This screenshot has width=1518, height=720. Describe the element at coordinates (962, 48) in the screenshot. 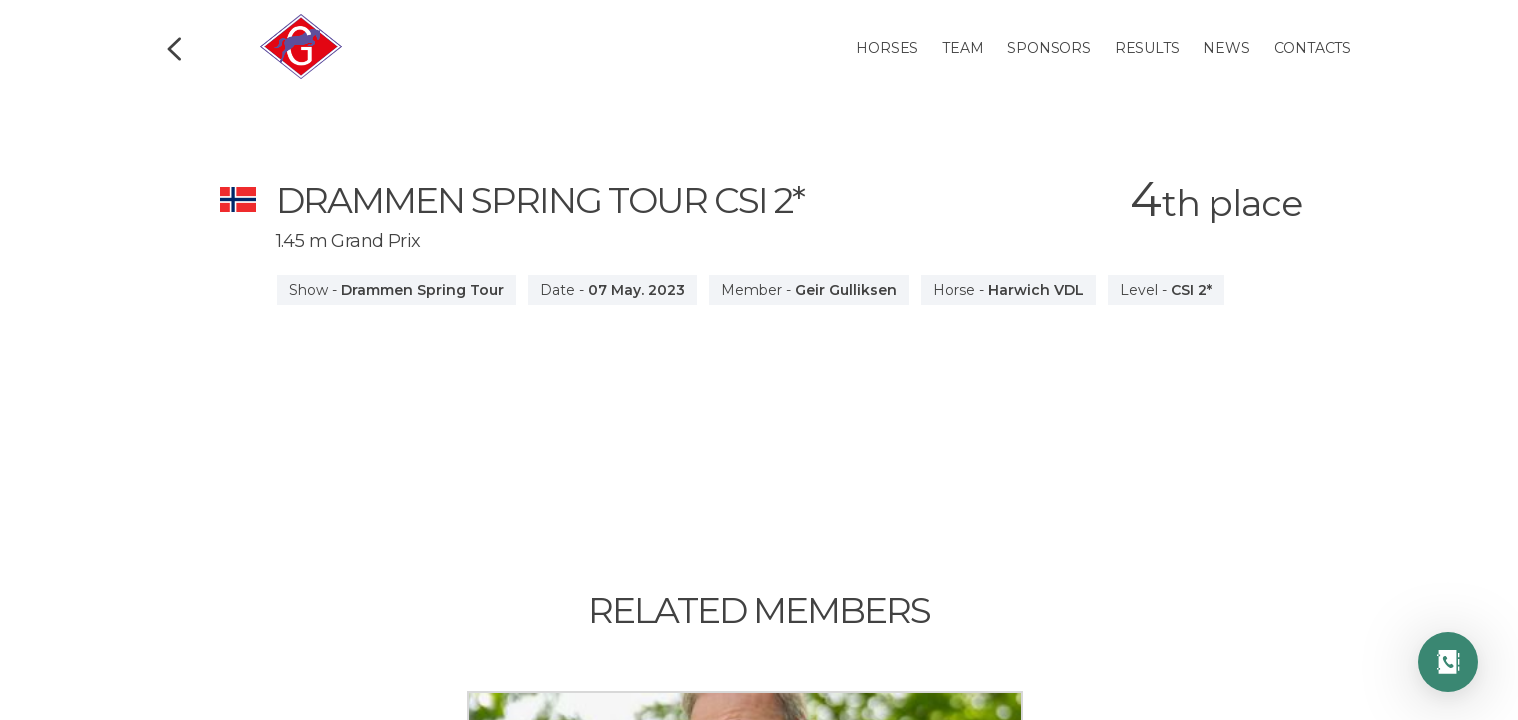

I see `Team` at that location.